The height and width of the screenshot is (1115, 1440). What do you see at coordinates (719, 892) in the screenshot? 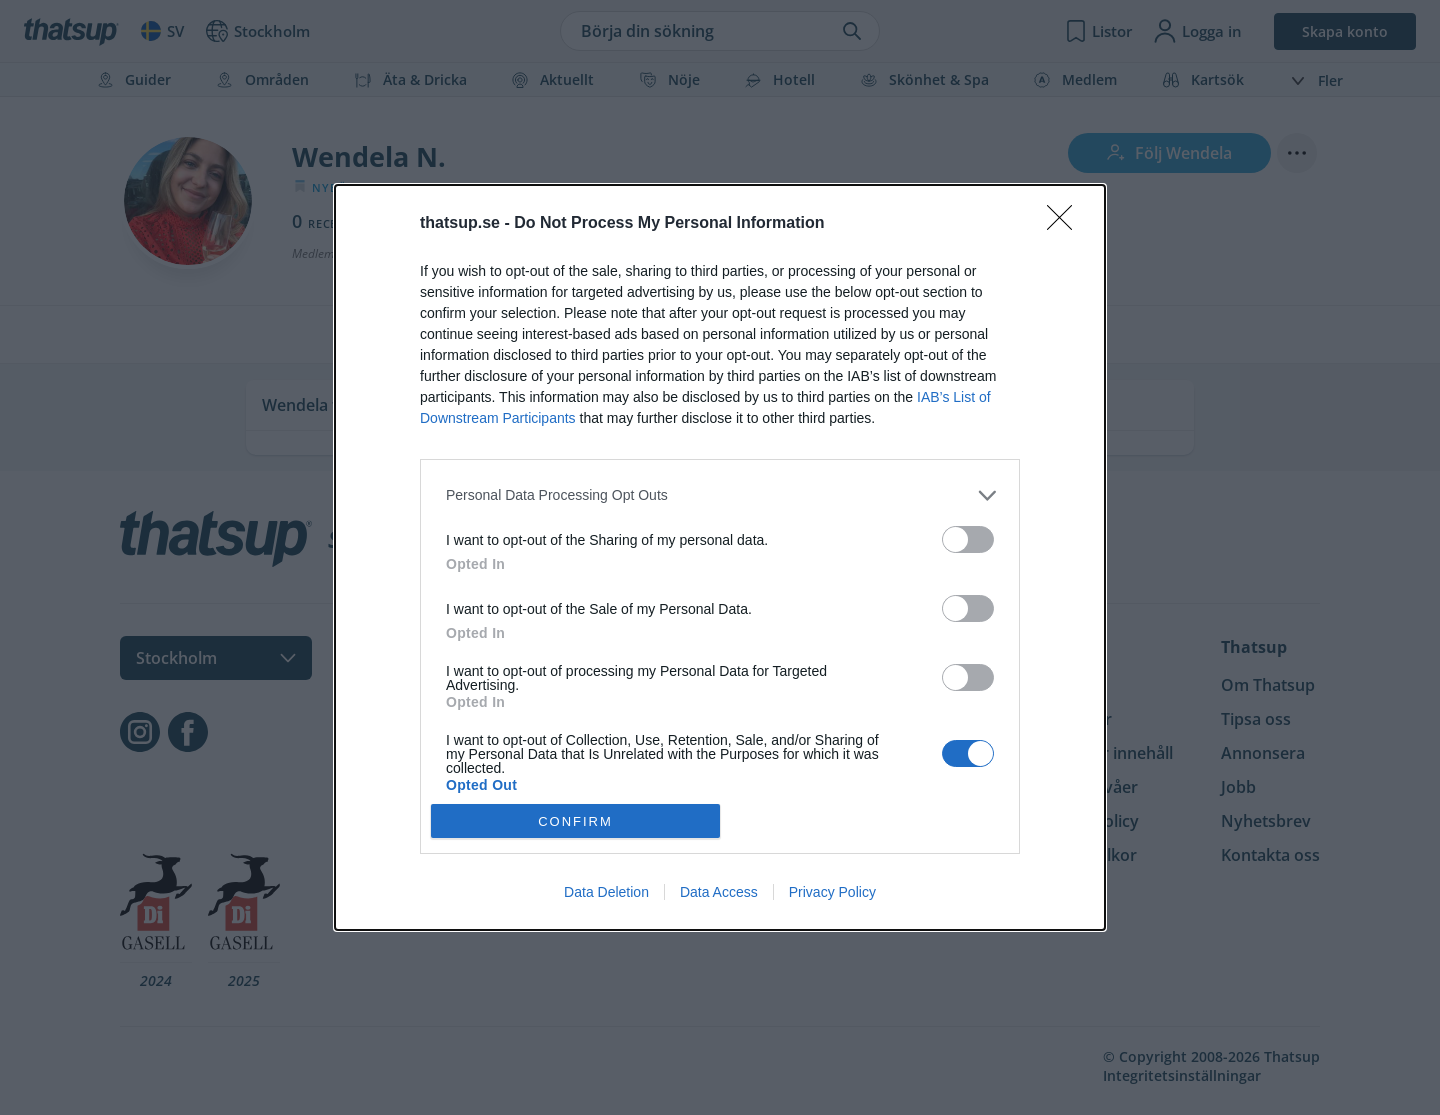
I see `Data Access` at bounding box center [719, 892].